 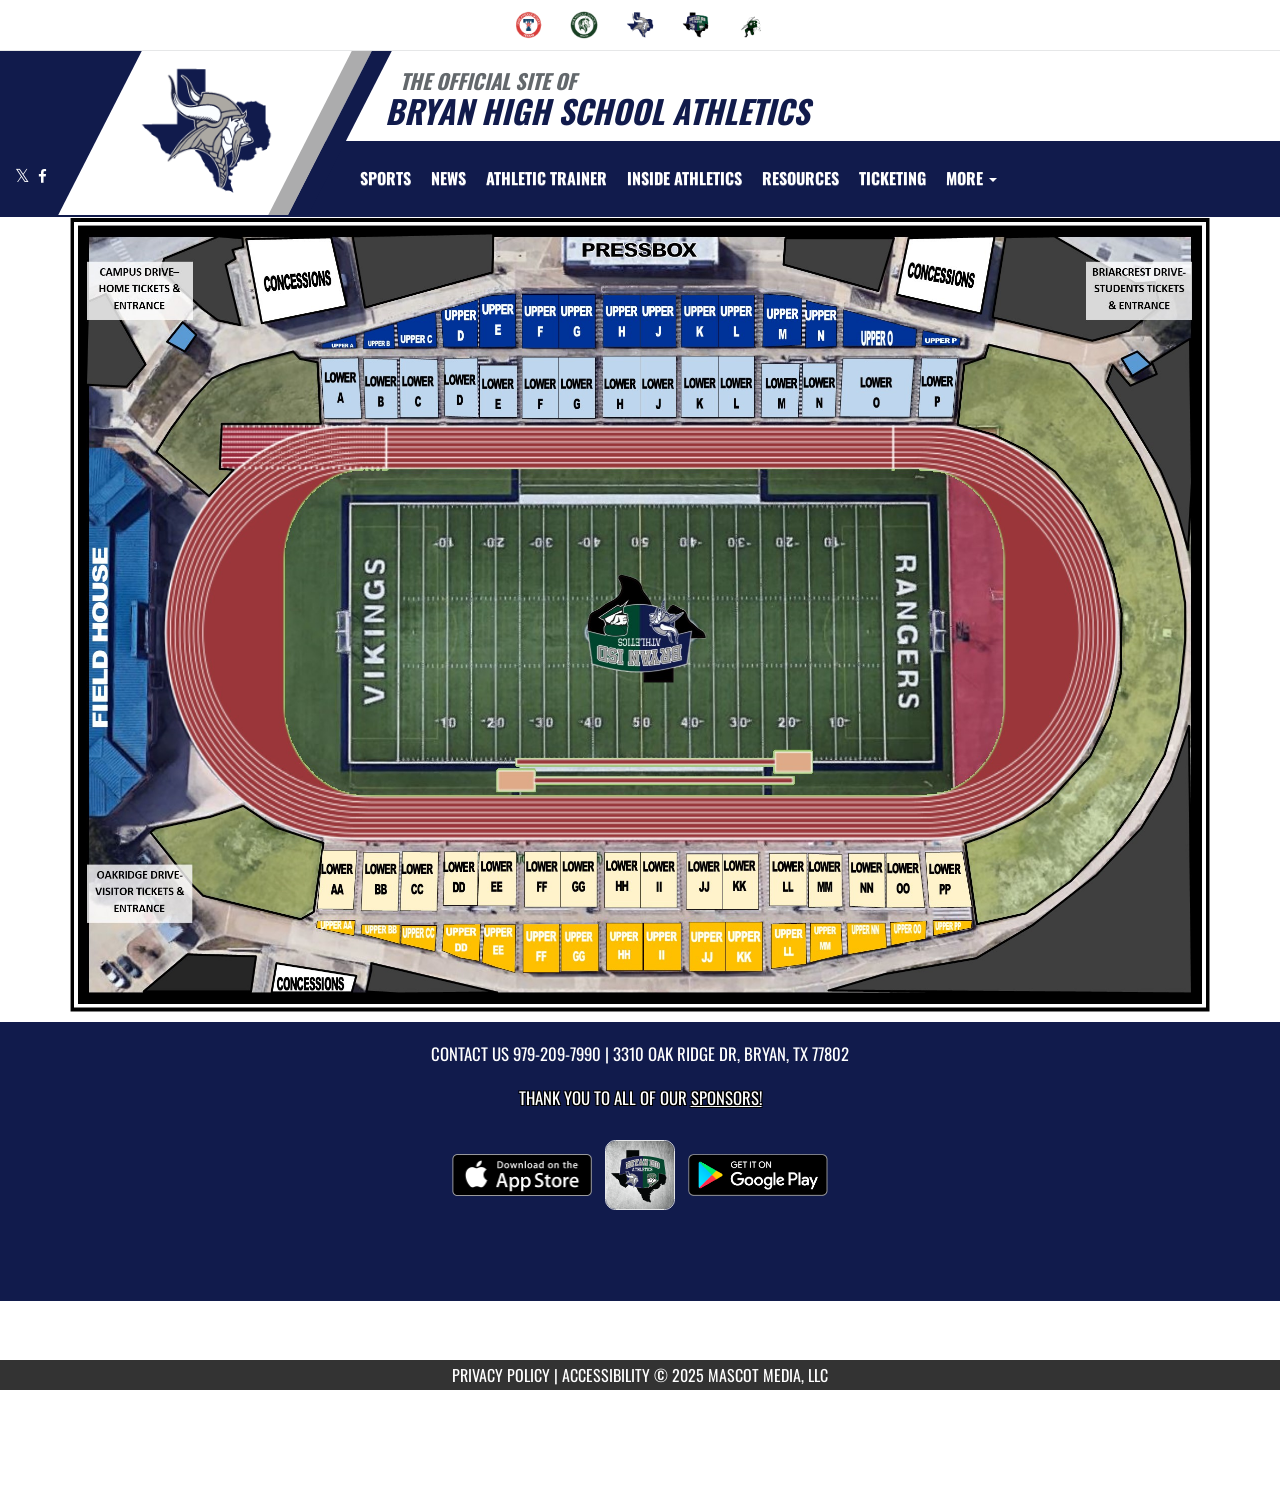 What do you see at coordinates (42, 175) in the screenshot?
I see `[Visit our Facebook page]` at bounding box center [42, 175].